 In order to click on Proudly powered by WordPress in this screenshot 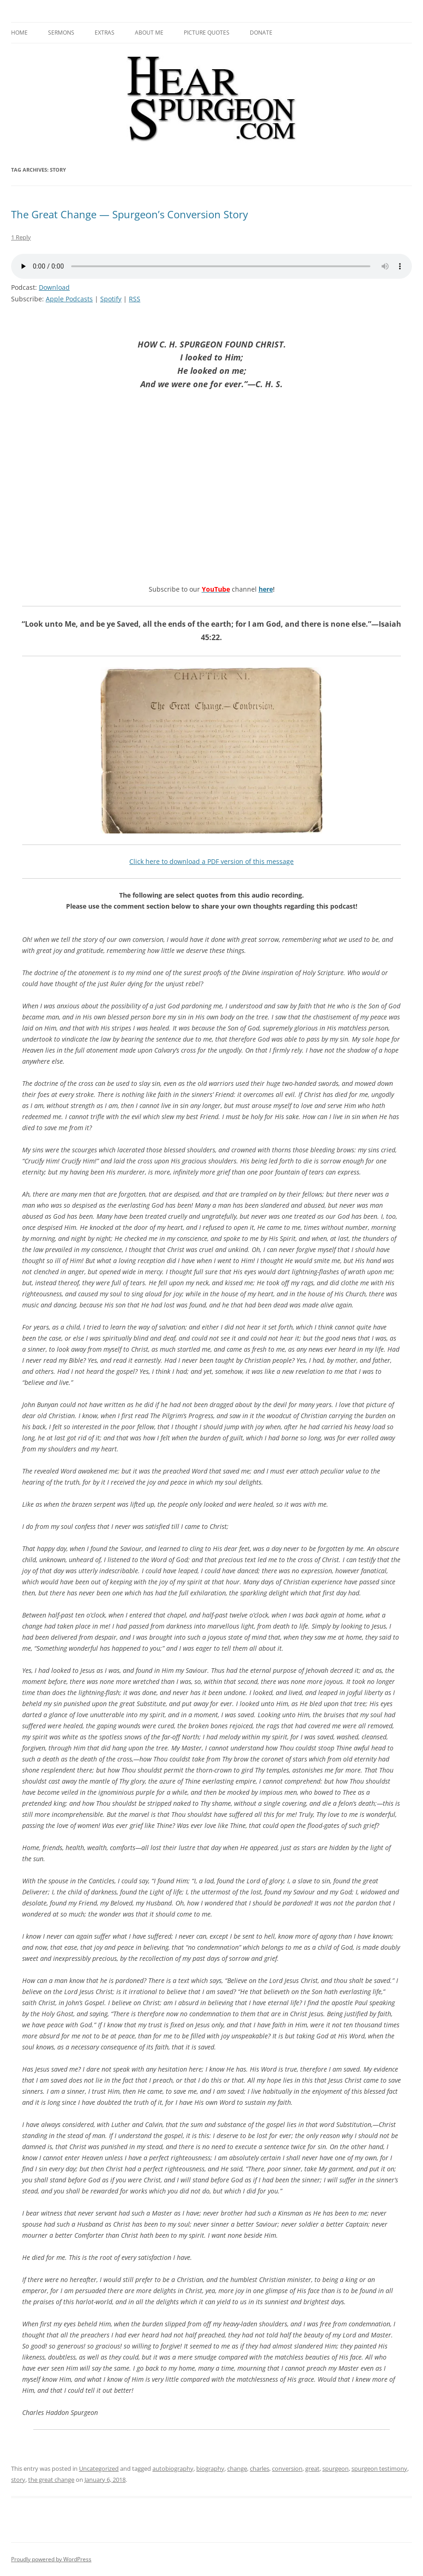, I will do `click(51, 2559)`.